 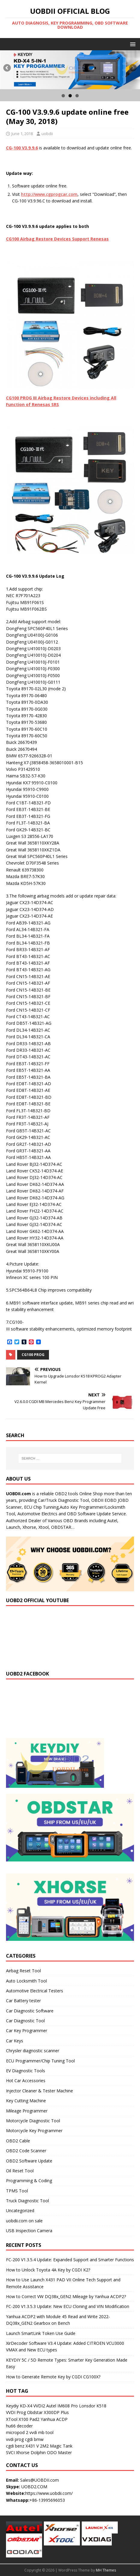 I want to click on Airbag Reset Tool, so click(x=23, y=1970).